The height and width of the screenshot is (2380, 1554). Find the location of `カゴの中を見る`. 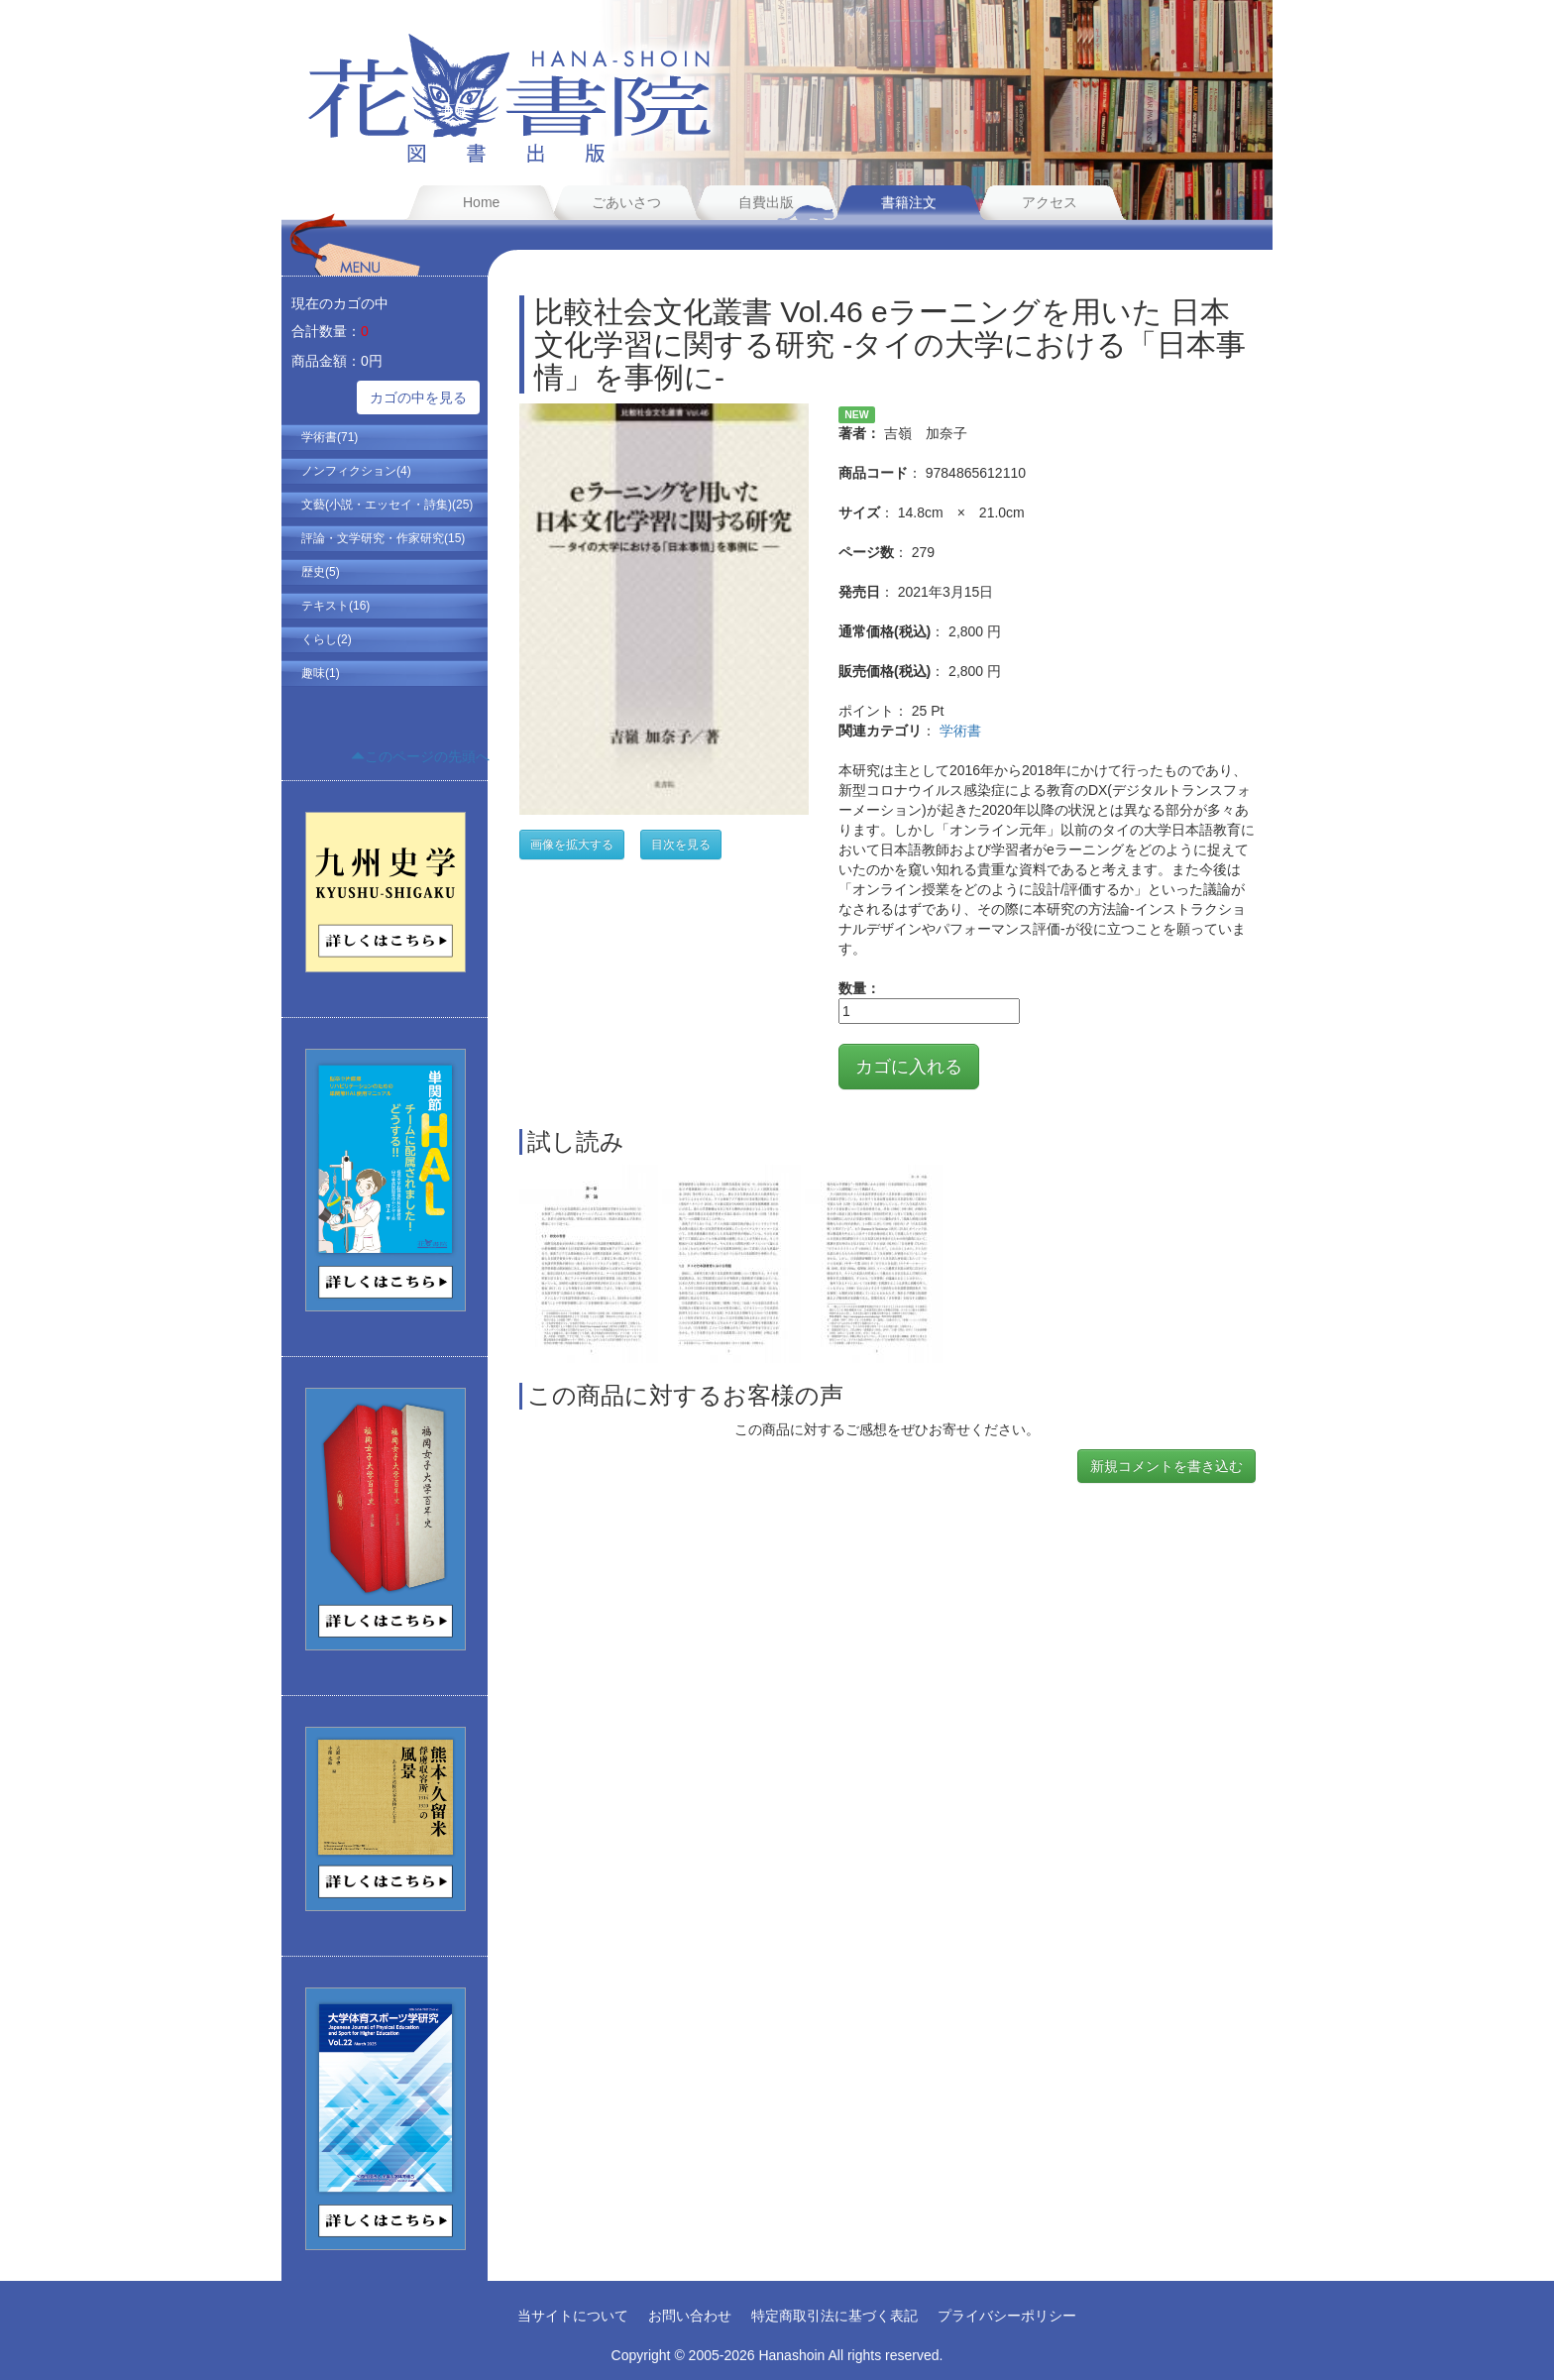

カゴの中を見る is located at coordinates (418, 397).